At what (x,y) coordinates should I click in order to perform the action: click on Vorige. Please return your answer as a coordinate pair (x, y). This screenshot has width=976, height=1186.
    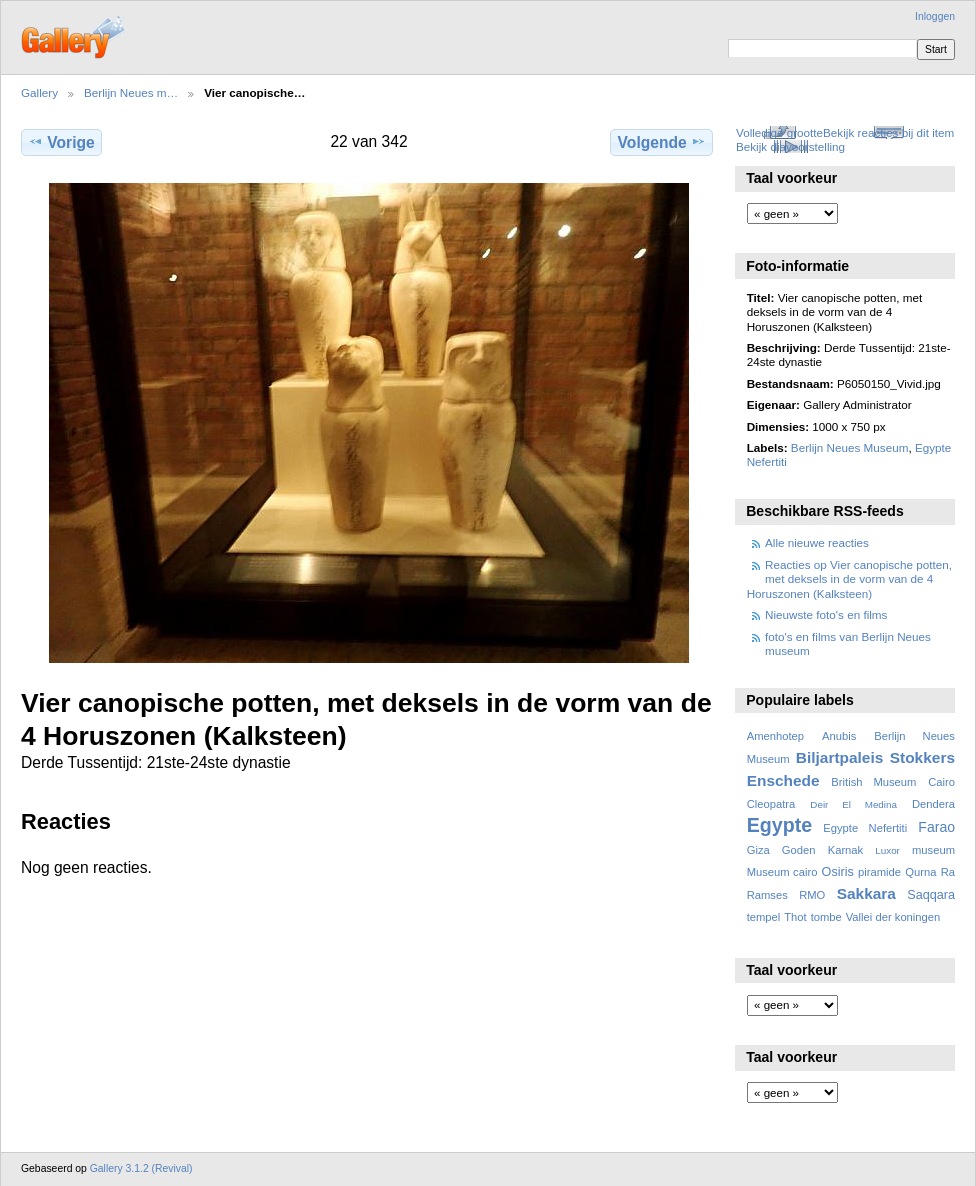
    Looking at the image, I should click on (61, 142).